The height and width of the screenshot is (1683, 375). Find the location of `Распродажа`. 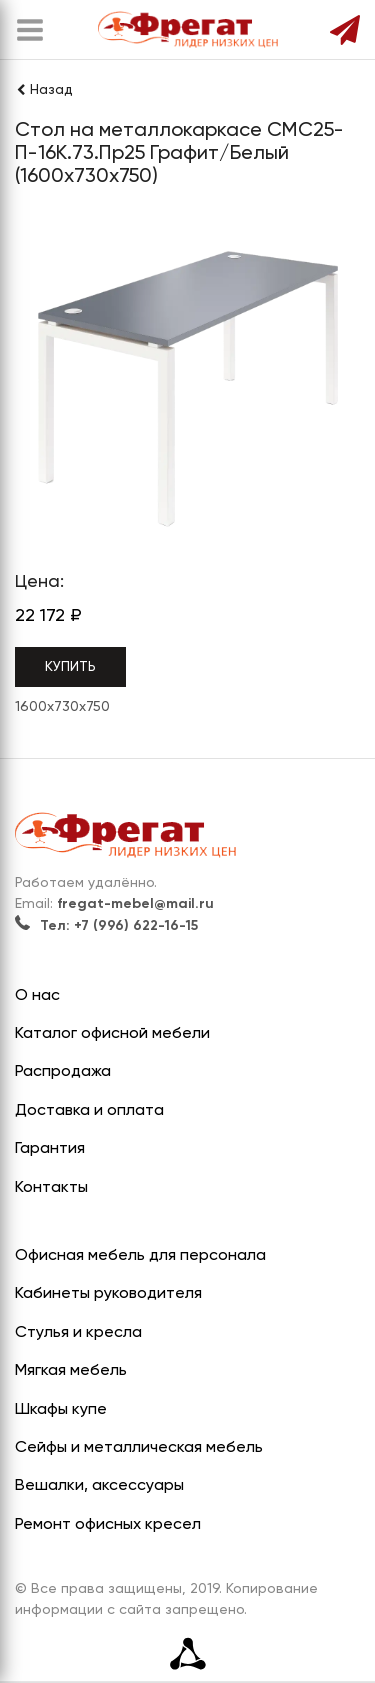

Распродажа is located at coordinates (63, 1072).